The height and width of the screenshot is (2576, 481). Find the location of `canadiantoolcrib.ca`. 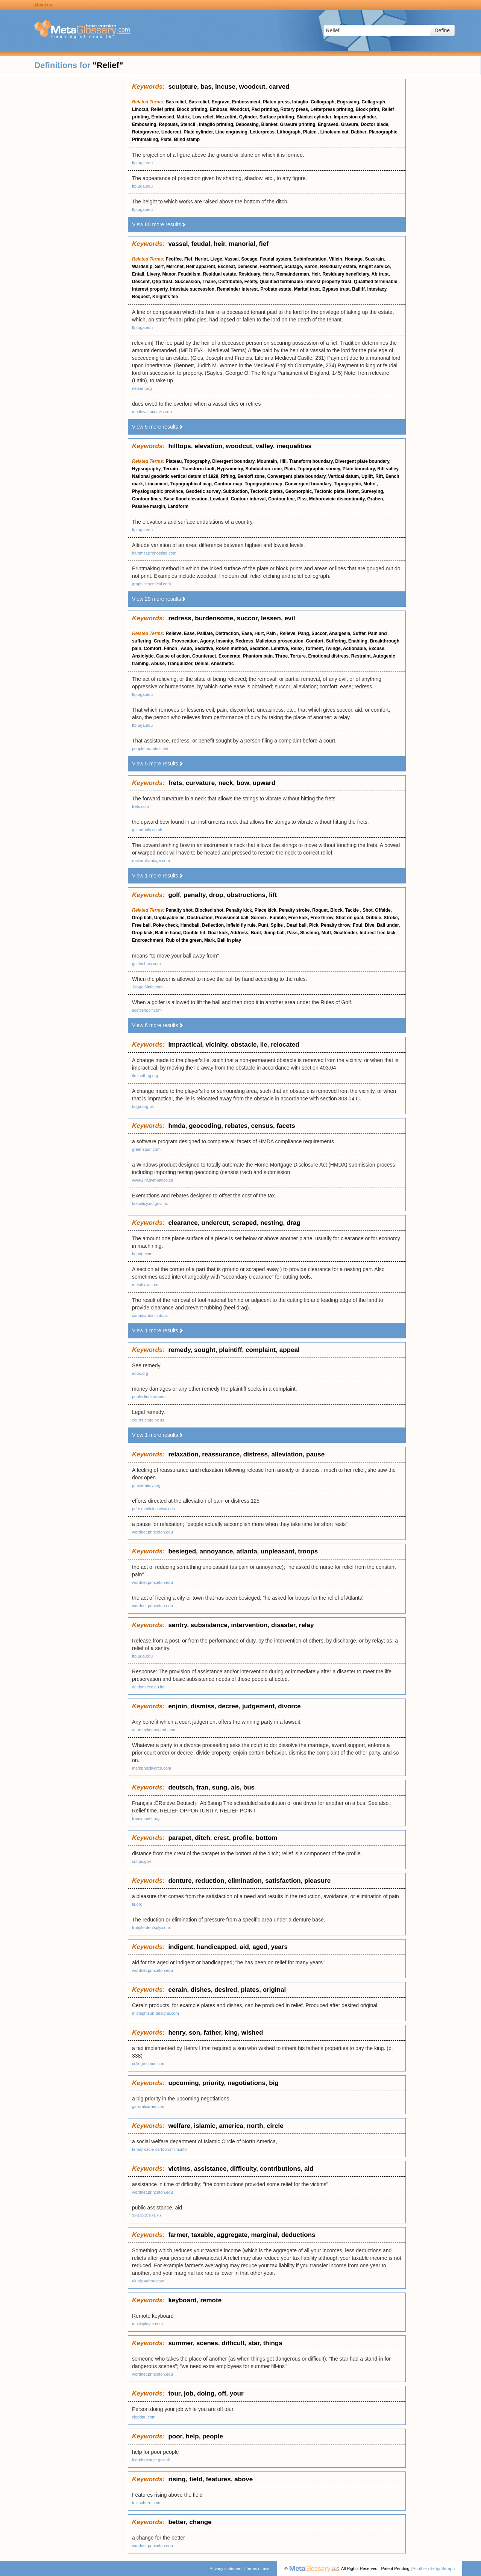

canadiantoolcrib.ca is located at coordinates (150, 1315).